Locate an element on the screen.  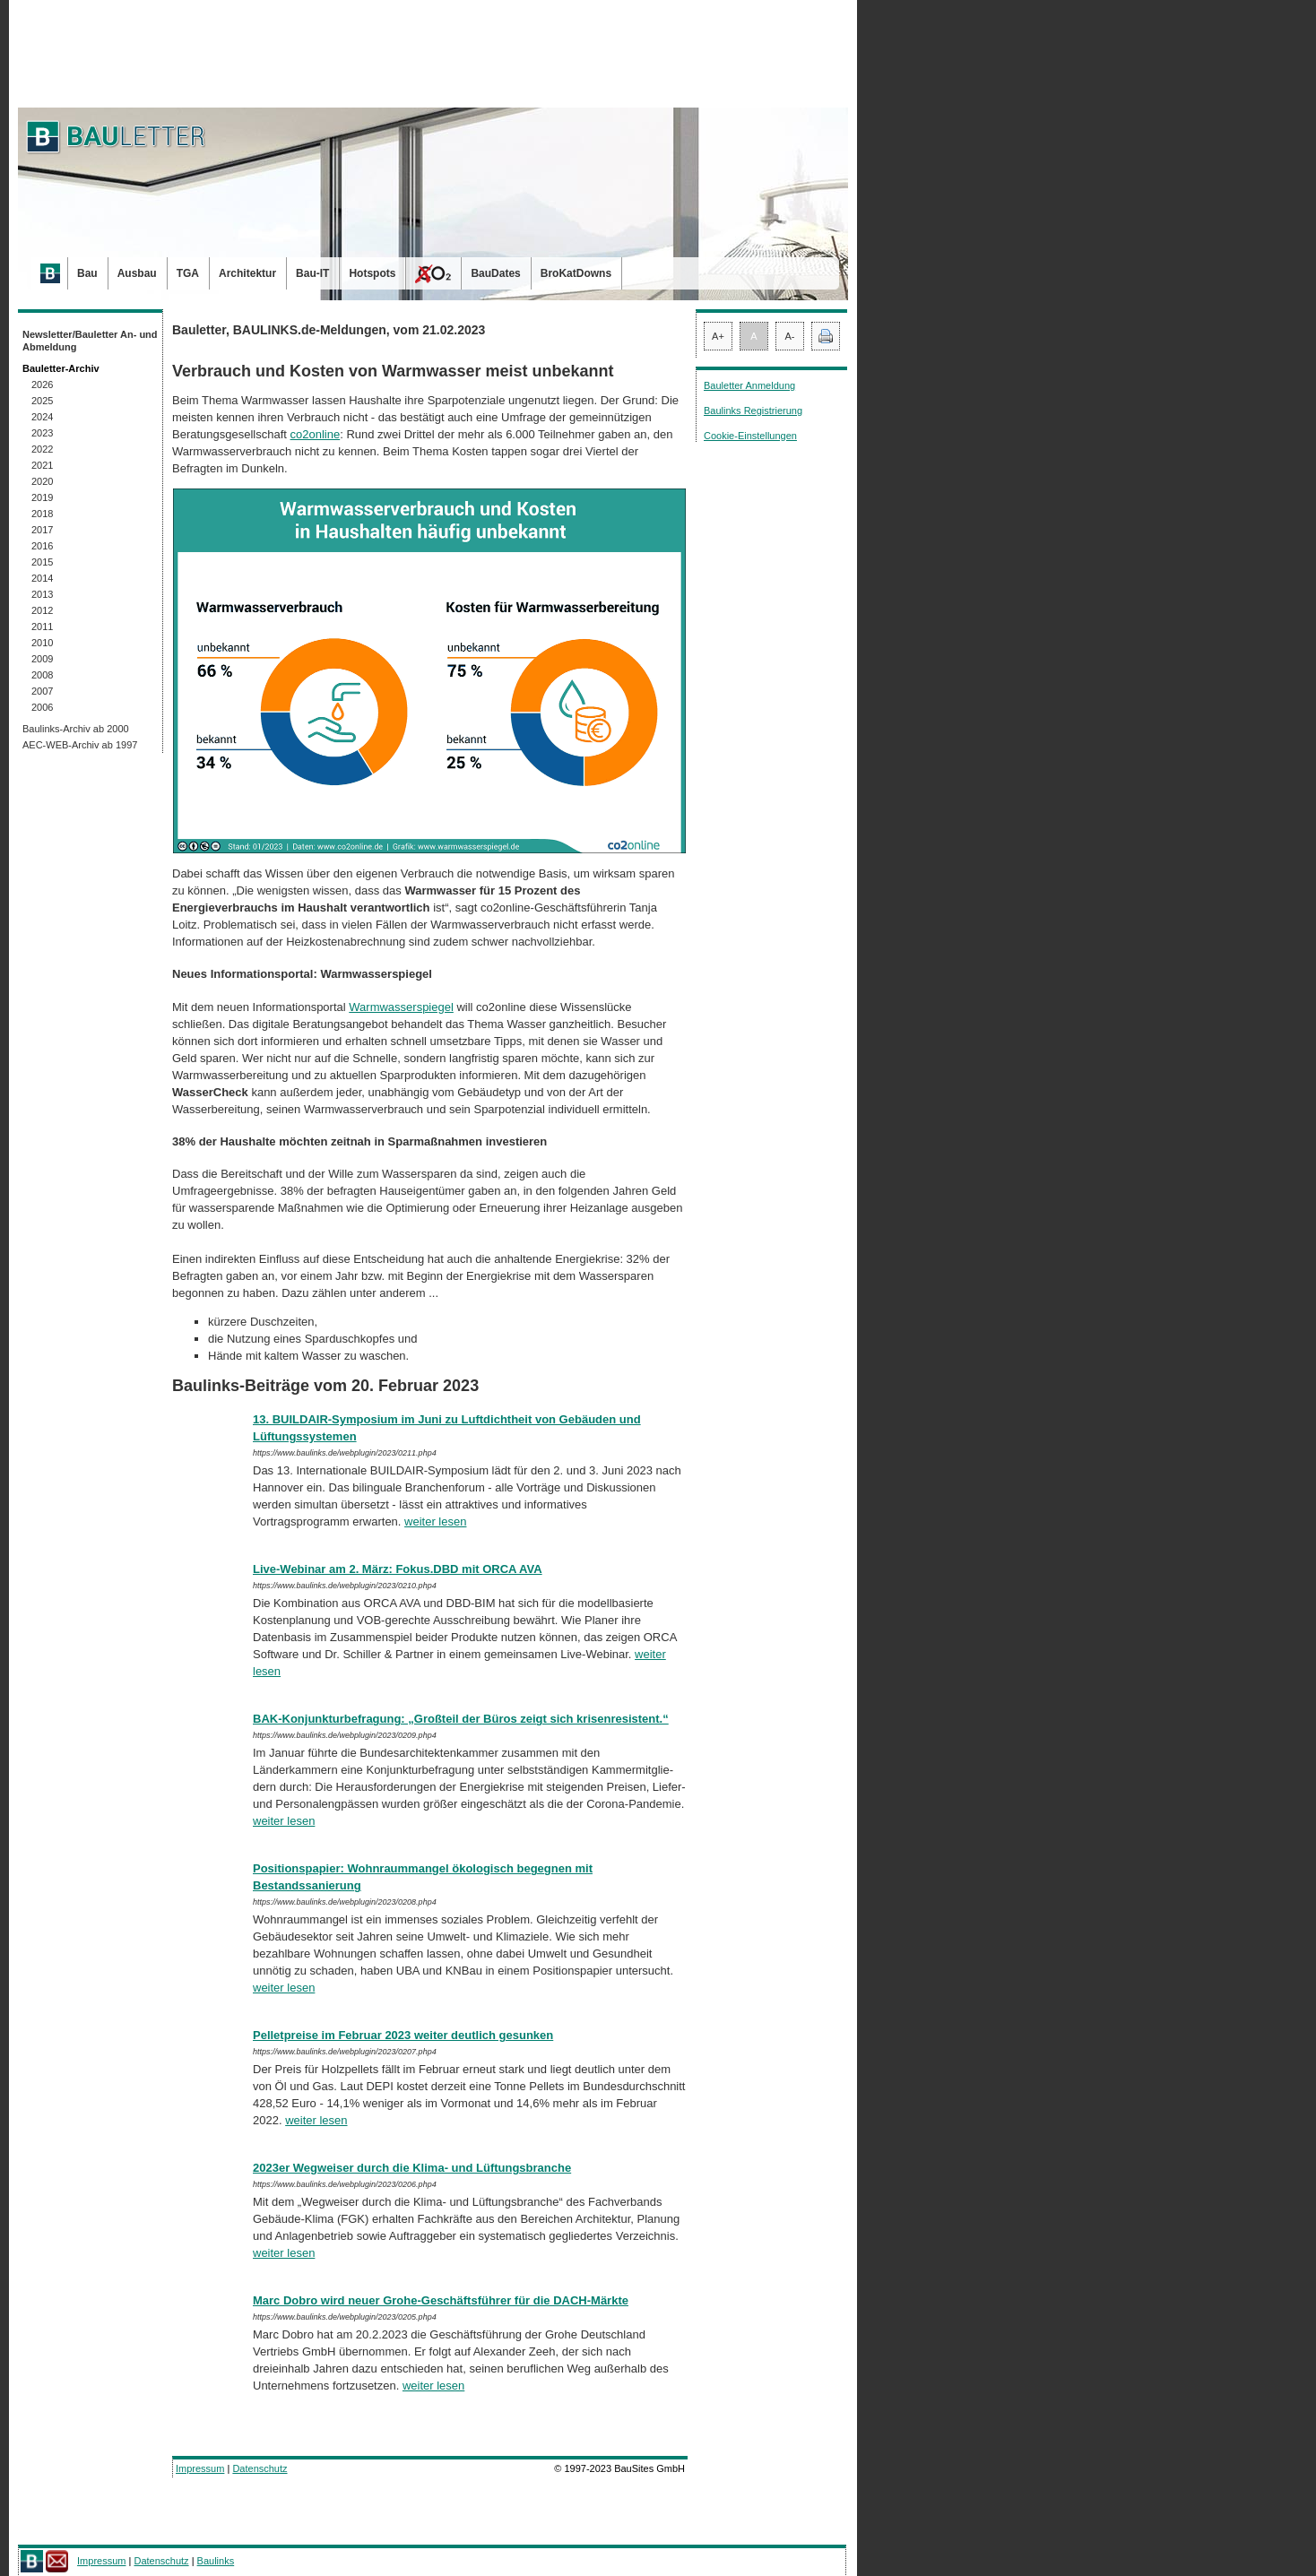
2023er Wegweiser durch die Klima- und Lüftungsbranche is located at coordinates (412, 2167).